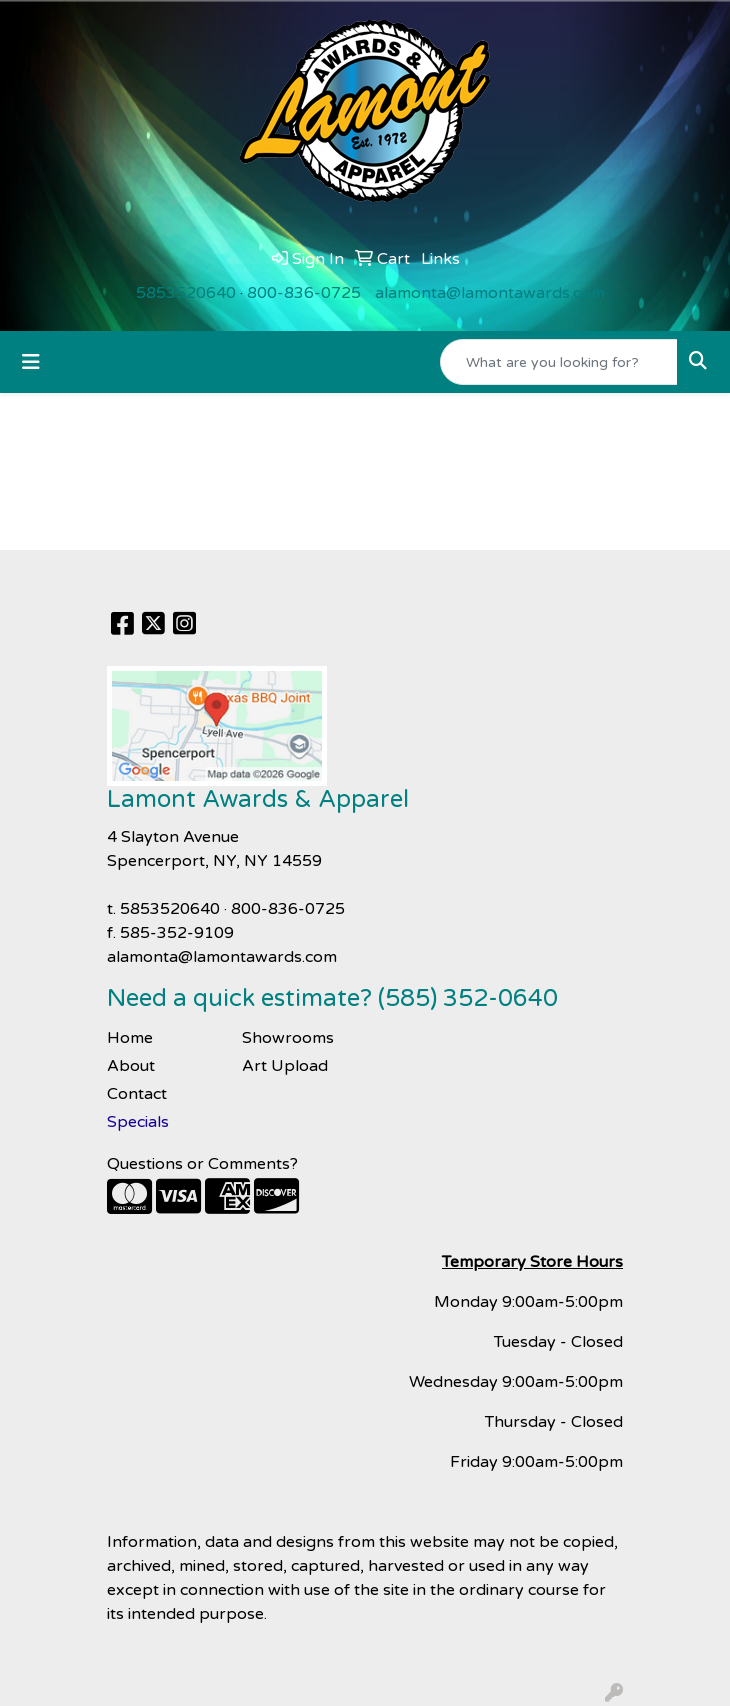 The width and height of the screenshot is (730, 1706). What do you see at coordinates (288, 1038) in the screenshot?
I see `Showrooms` at bounding box center [288, 1038].